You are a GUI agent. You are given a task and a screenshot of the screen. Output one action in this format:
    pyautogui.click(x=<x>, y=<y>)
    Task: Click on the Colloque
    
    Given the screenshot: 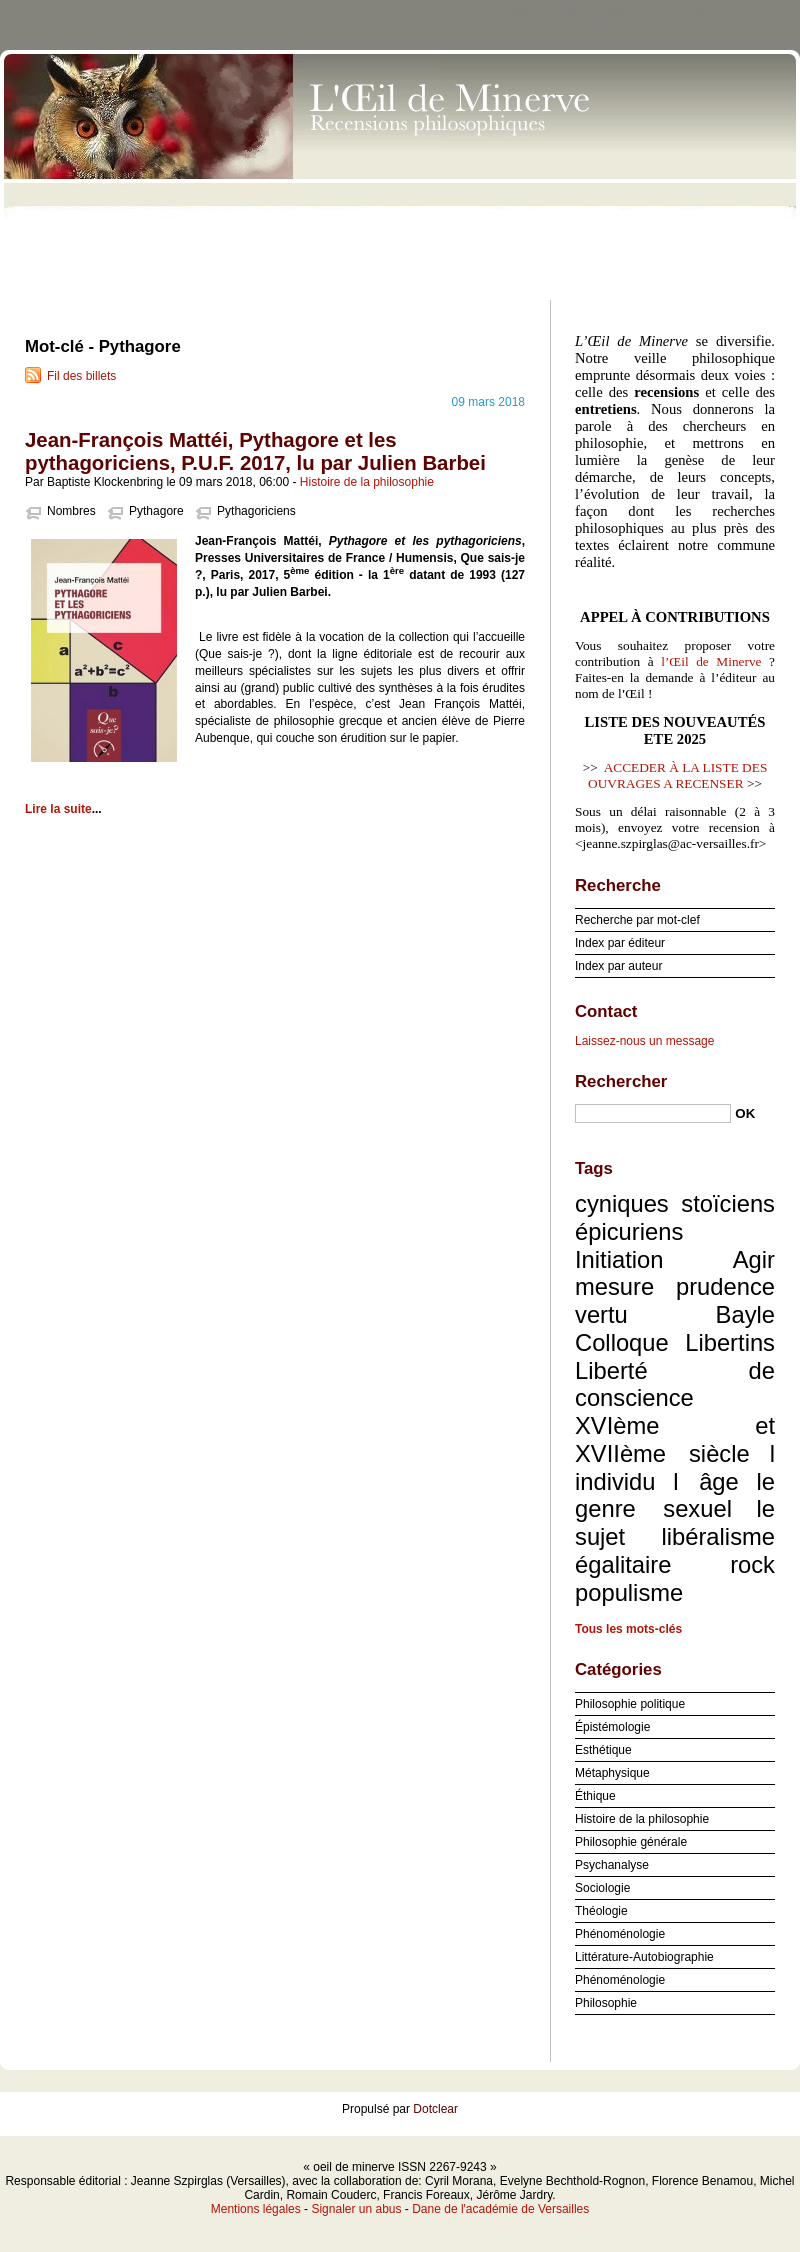 What is the action you would take?
    pyautogui.click(x=622, y=1342)
    